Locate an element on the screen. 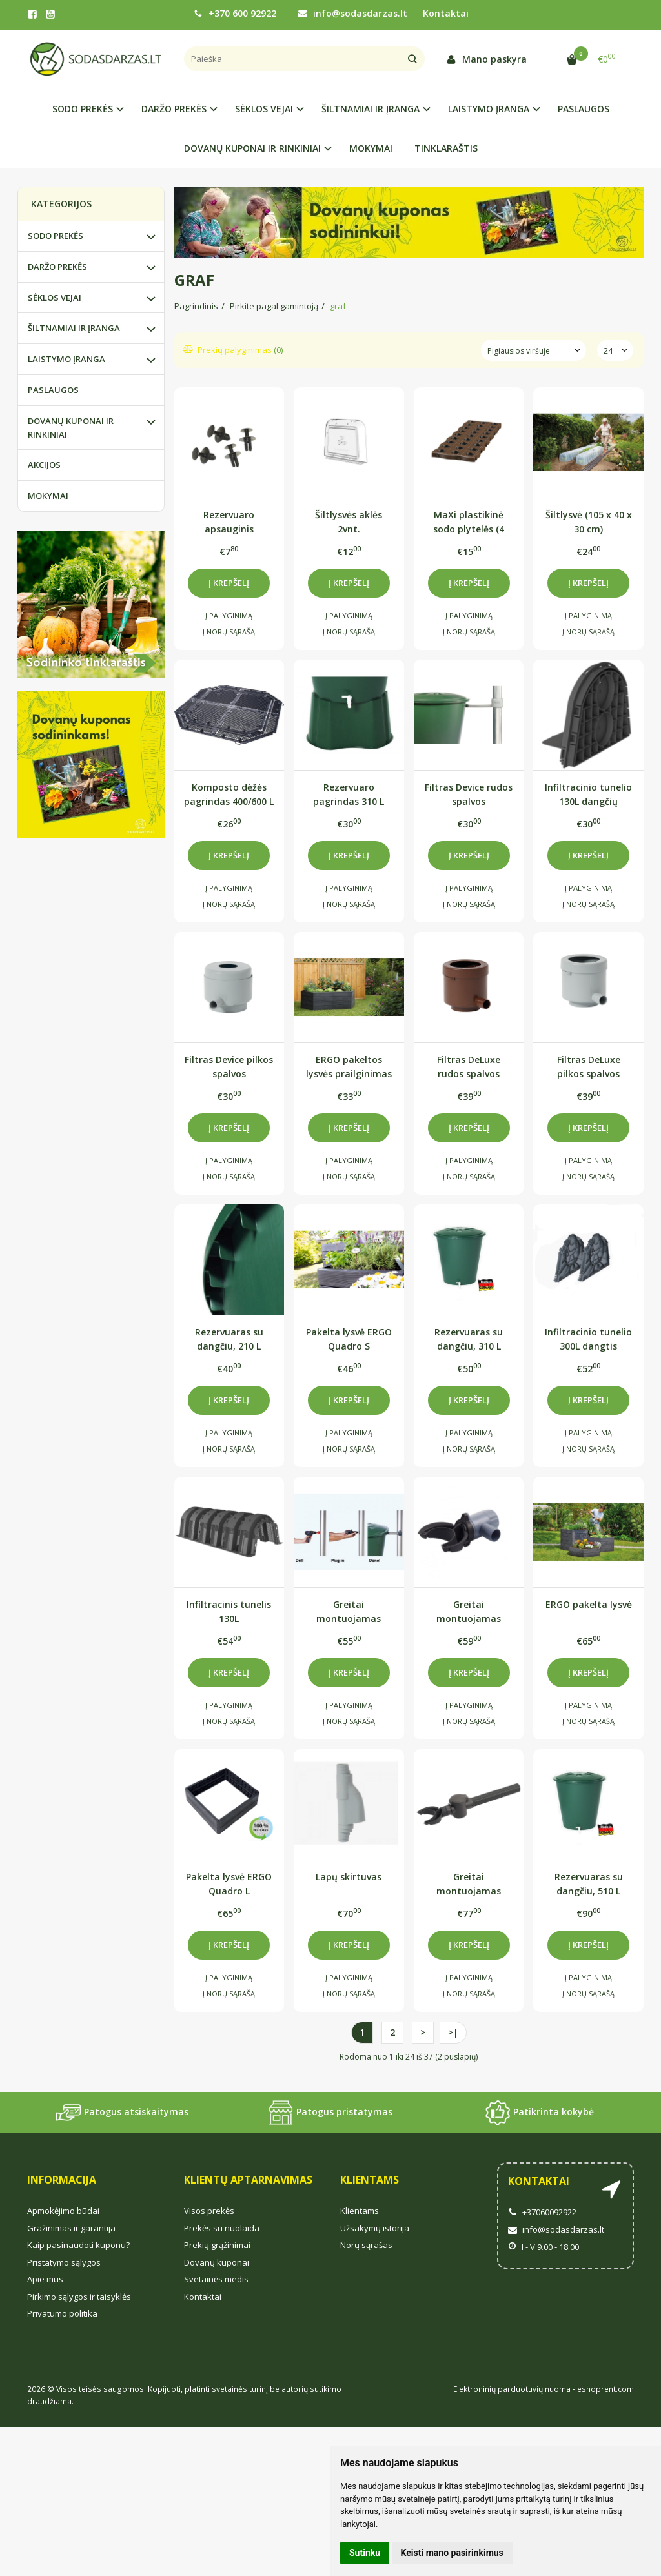  MaXi plastikinė sodo plytelės (4 vnt.) is located at coordinates (468, 522).